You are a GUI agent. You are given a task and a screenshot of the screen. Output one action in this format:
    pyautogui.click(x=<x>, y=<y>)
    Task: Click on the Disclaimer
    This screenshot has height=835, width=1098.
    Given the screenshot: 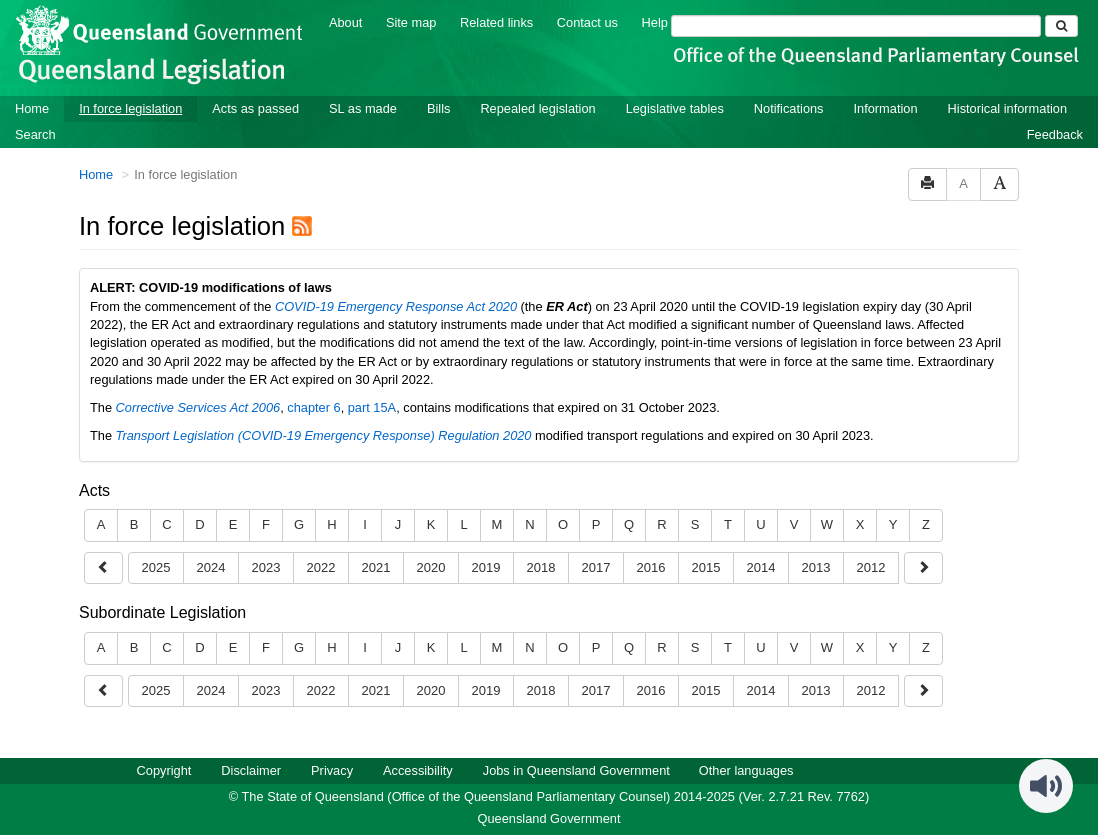 What is the action you would take?
    pyautogui.click(x=251, y=770)
    